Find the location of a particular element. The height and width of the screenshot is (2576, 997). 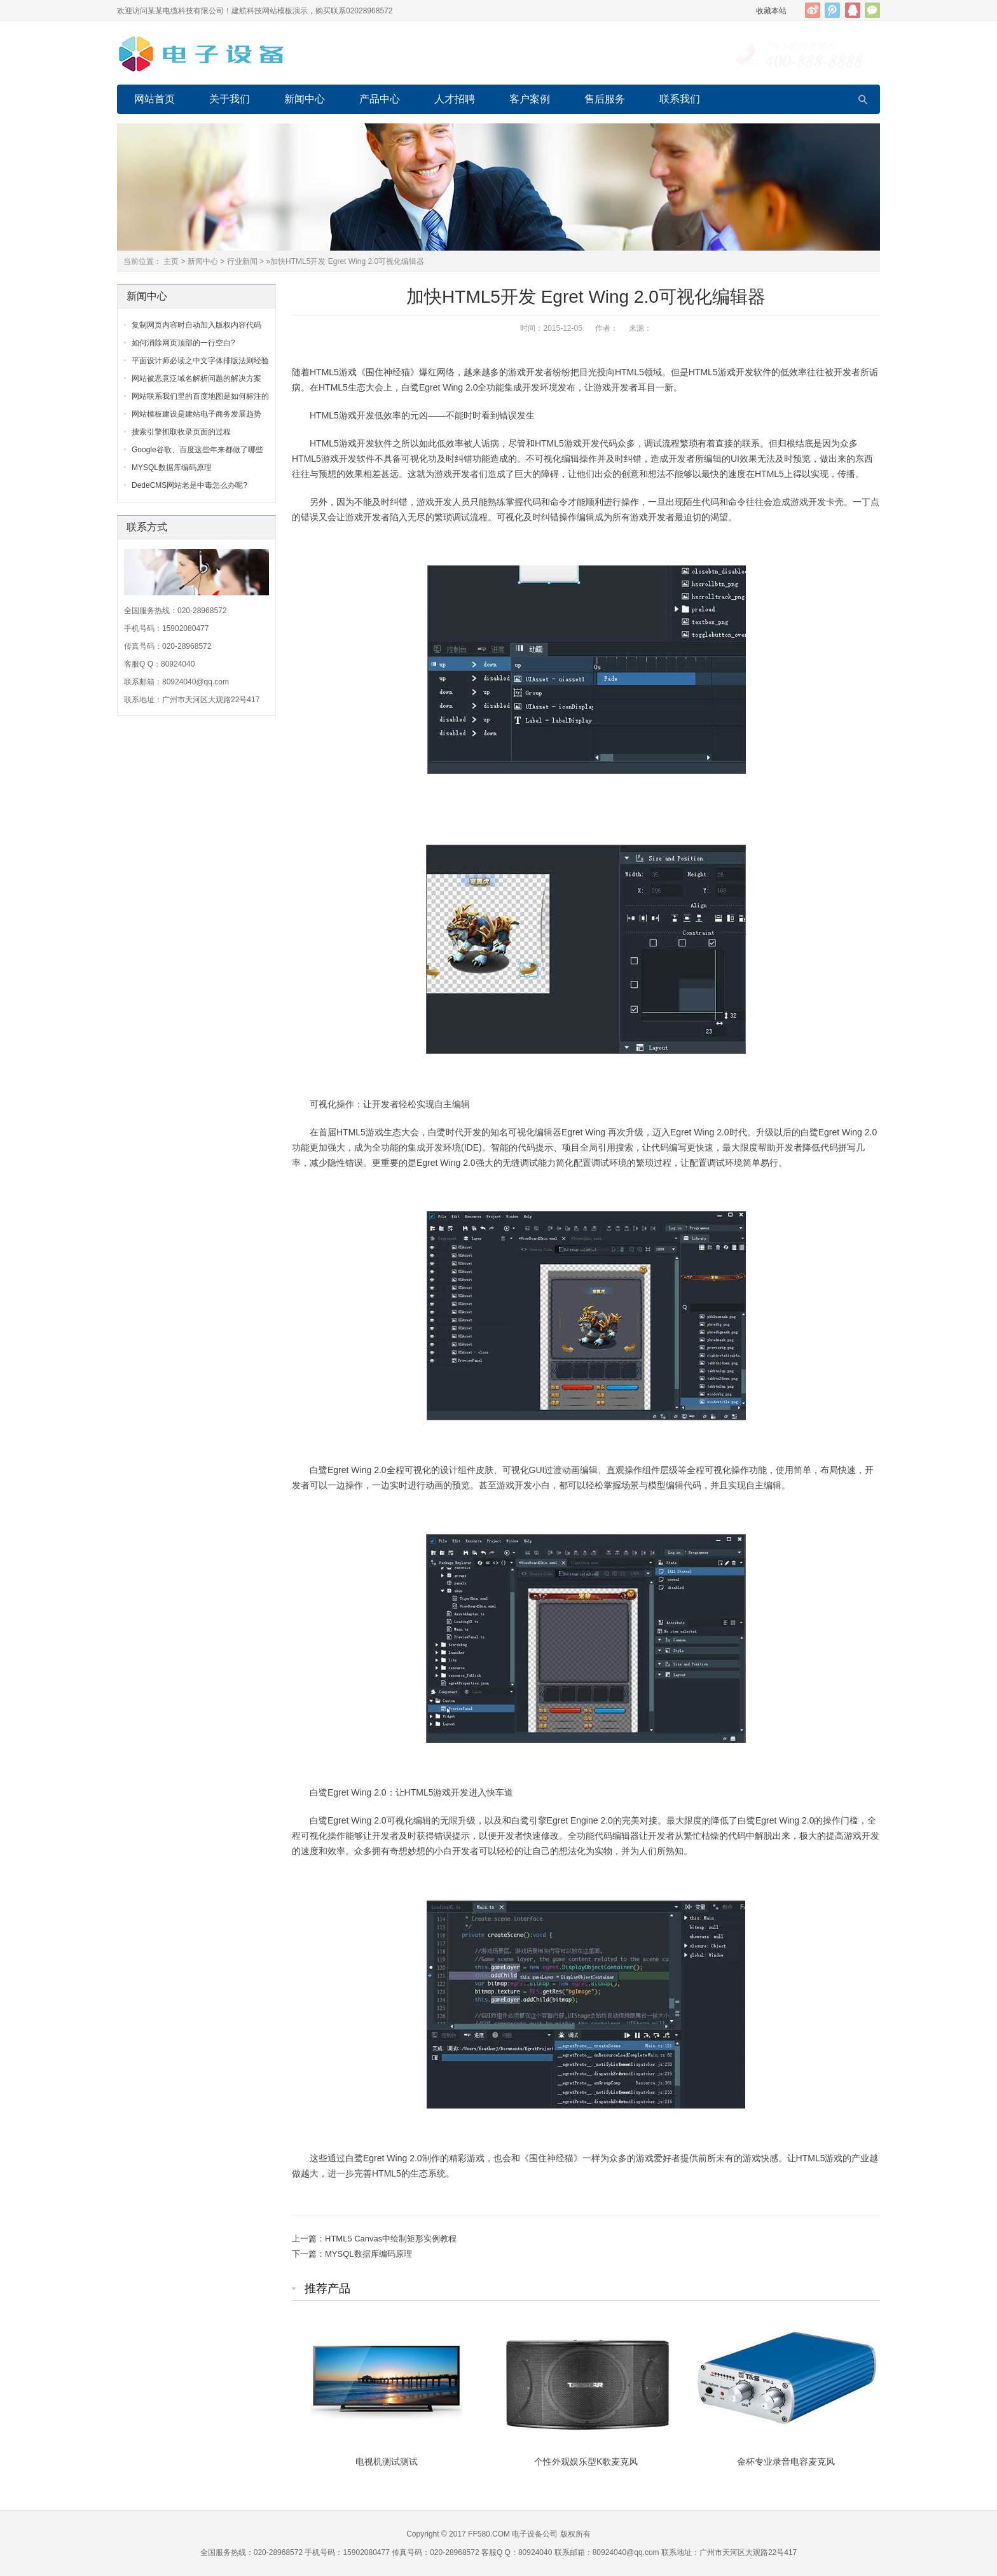

网站首页 is located at coordinates (154, 98).